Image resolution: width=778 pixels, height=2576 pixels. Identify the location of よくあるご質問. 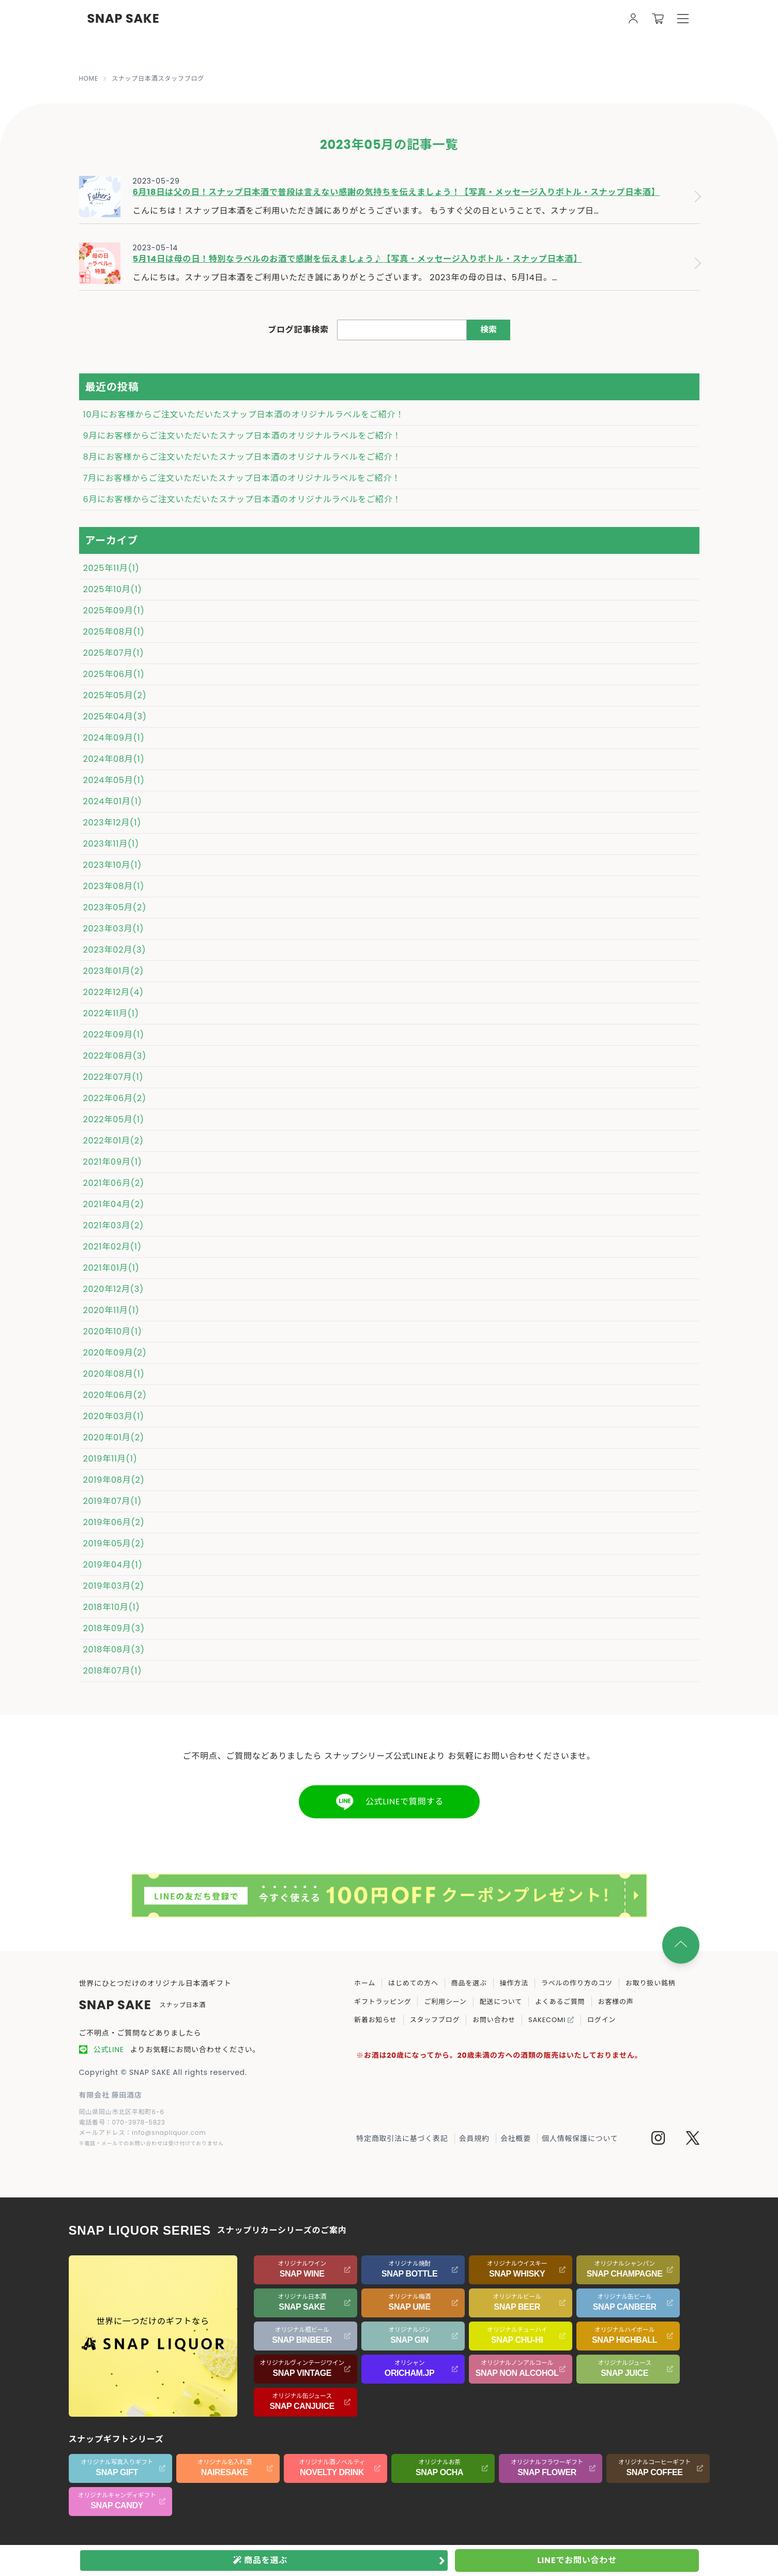
(560, 2002).